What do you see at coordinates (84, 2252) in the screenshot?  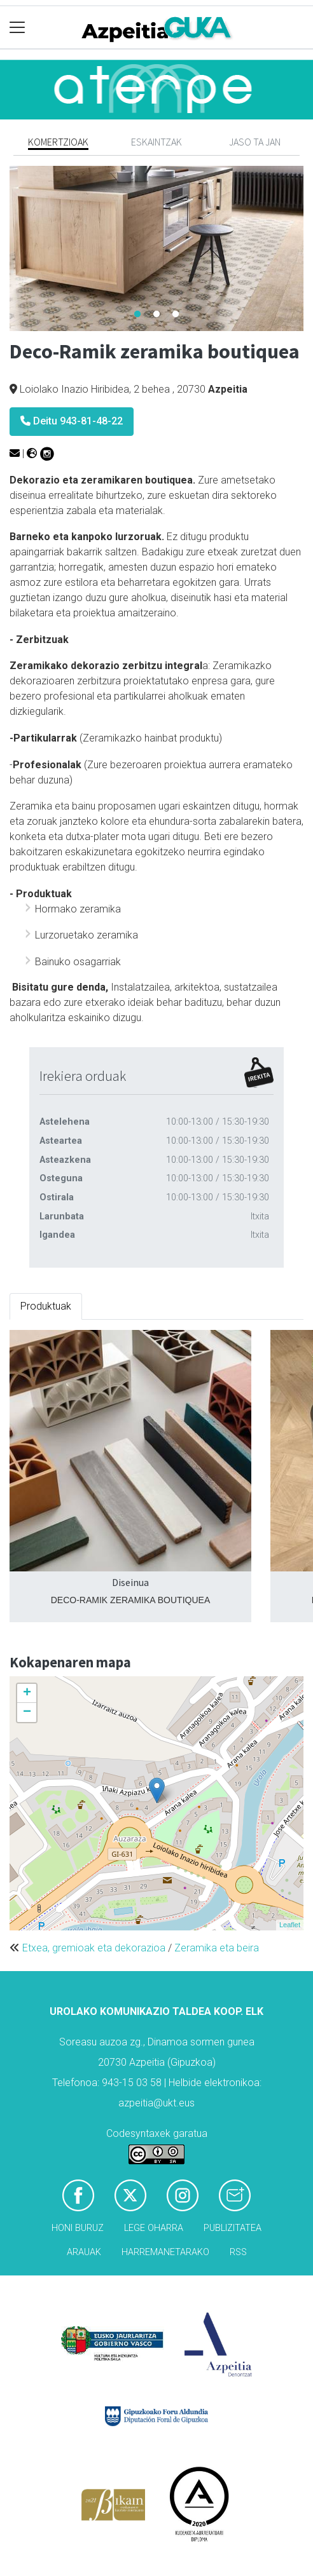 I see `Arauak` at bounding box center [84, 2252].